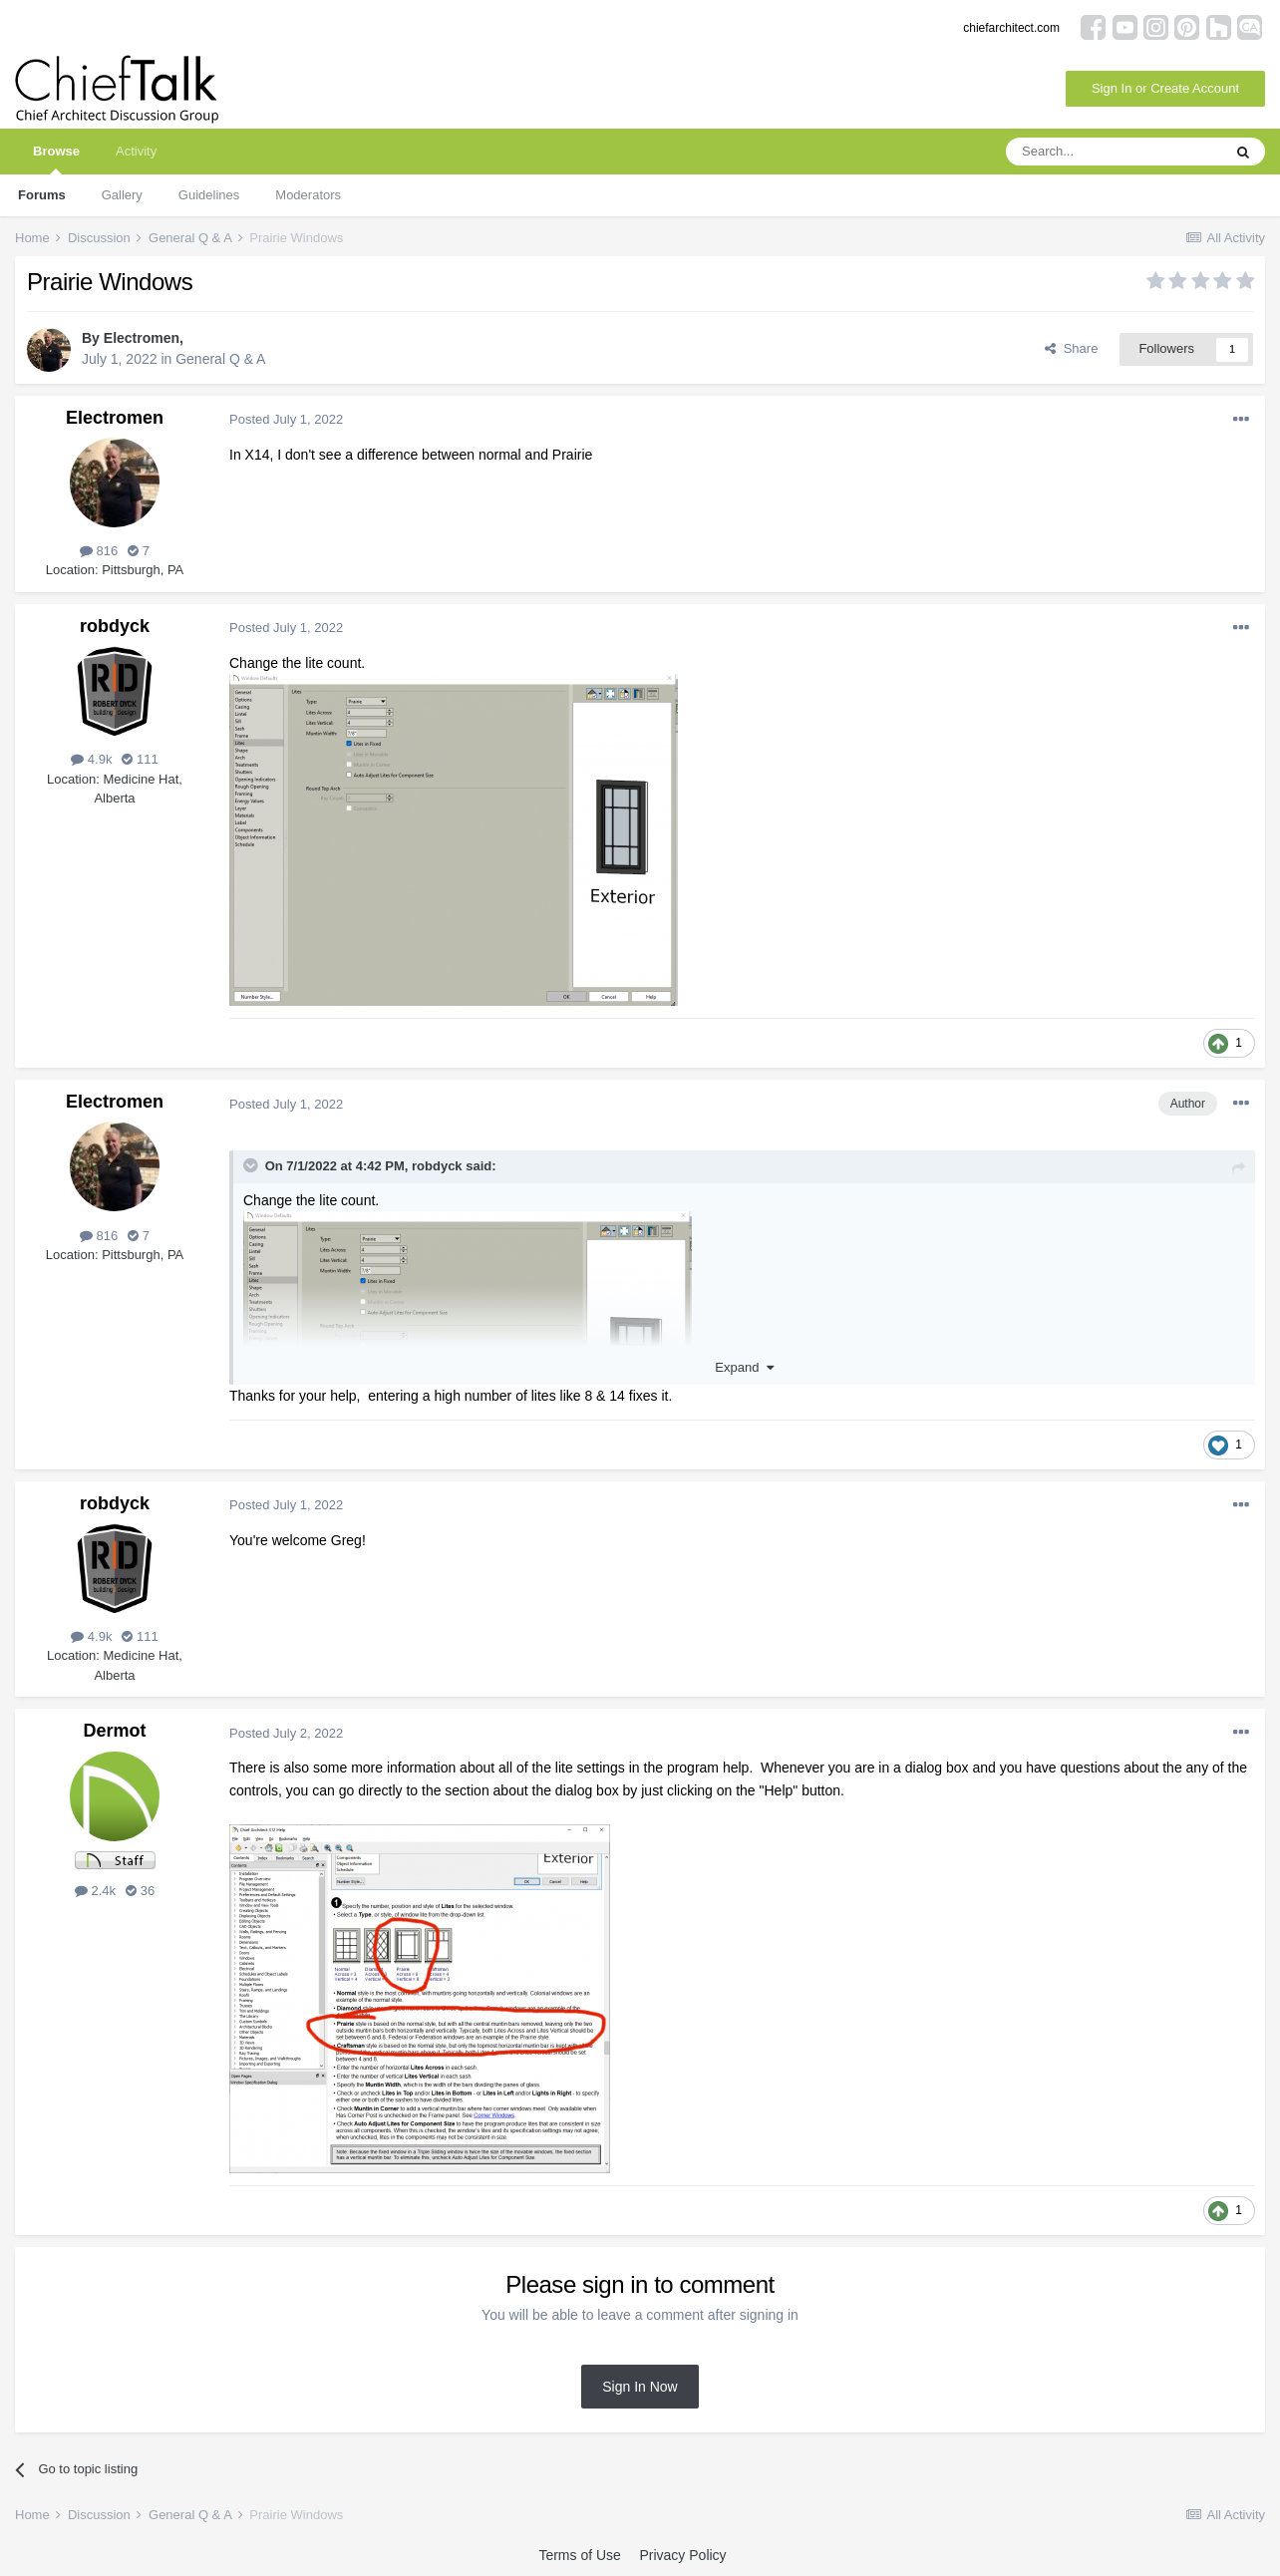 The image size is (1280, 2576). I want to click on Guidelines, so click(208, 194).